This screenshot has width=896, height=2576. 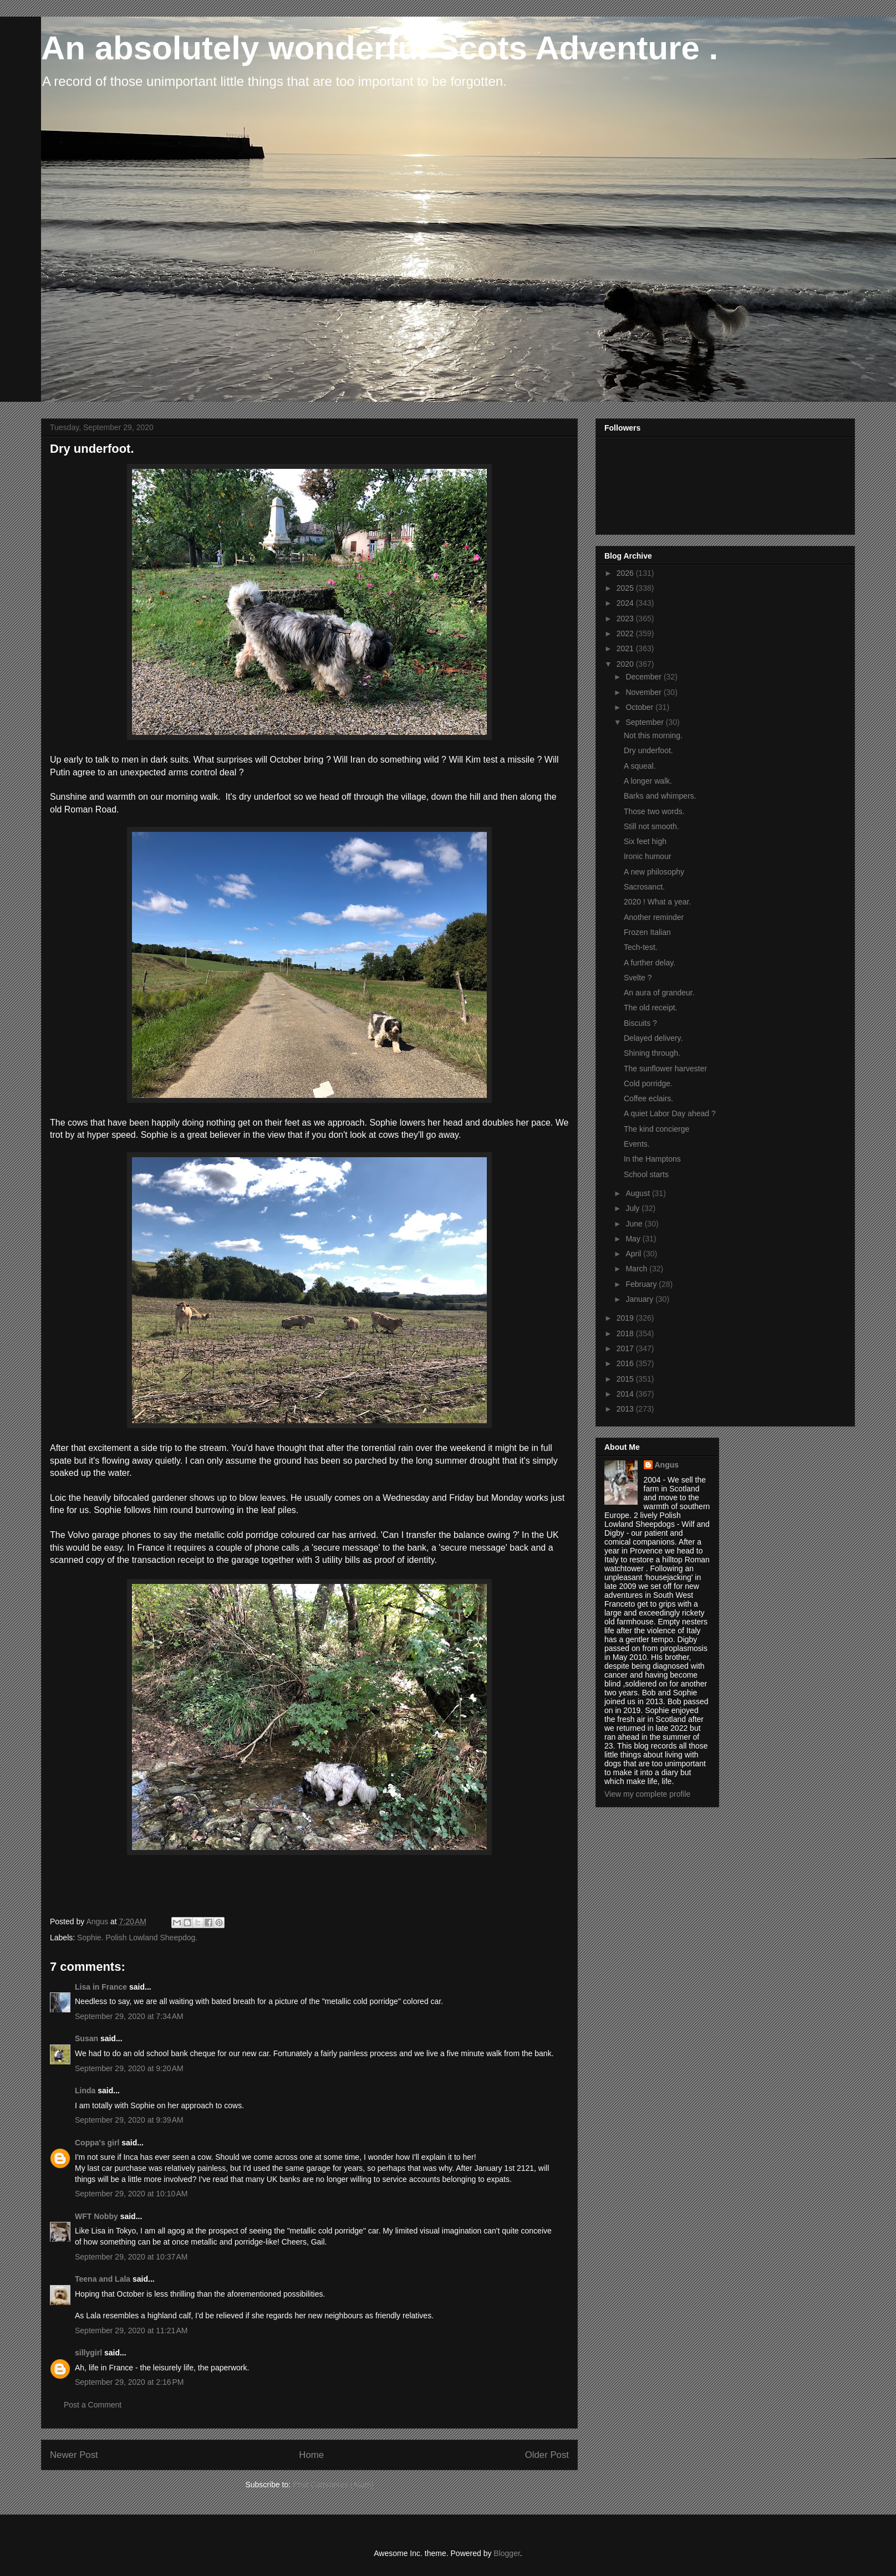 I want to click on Post Comments (Atom), so click(x=333, y=2484).